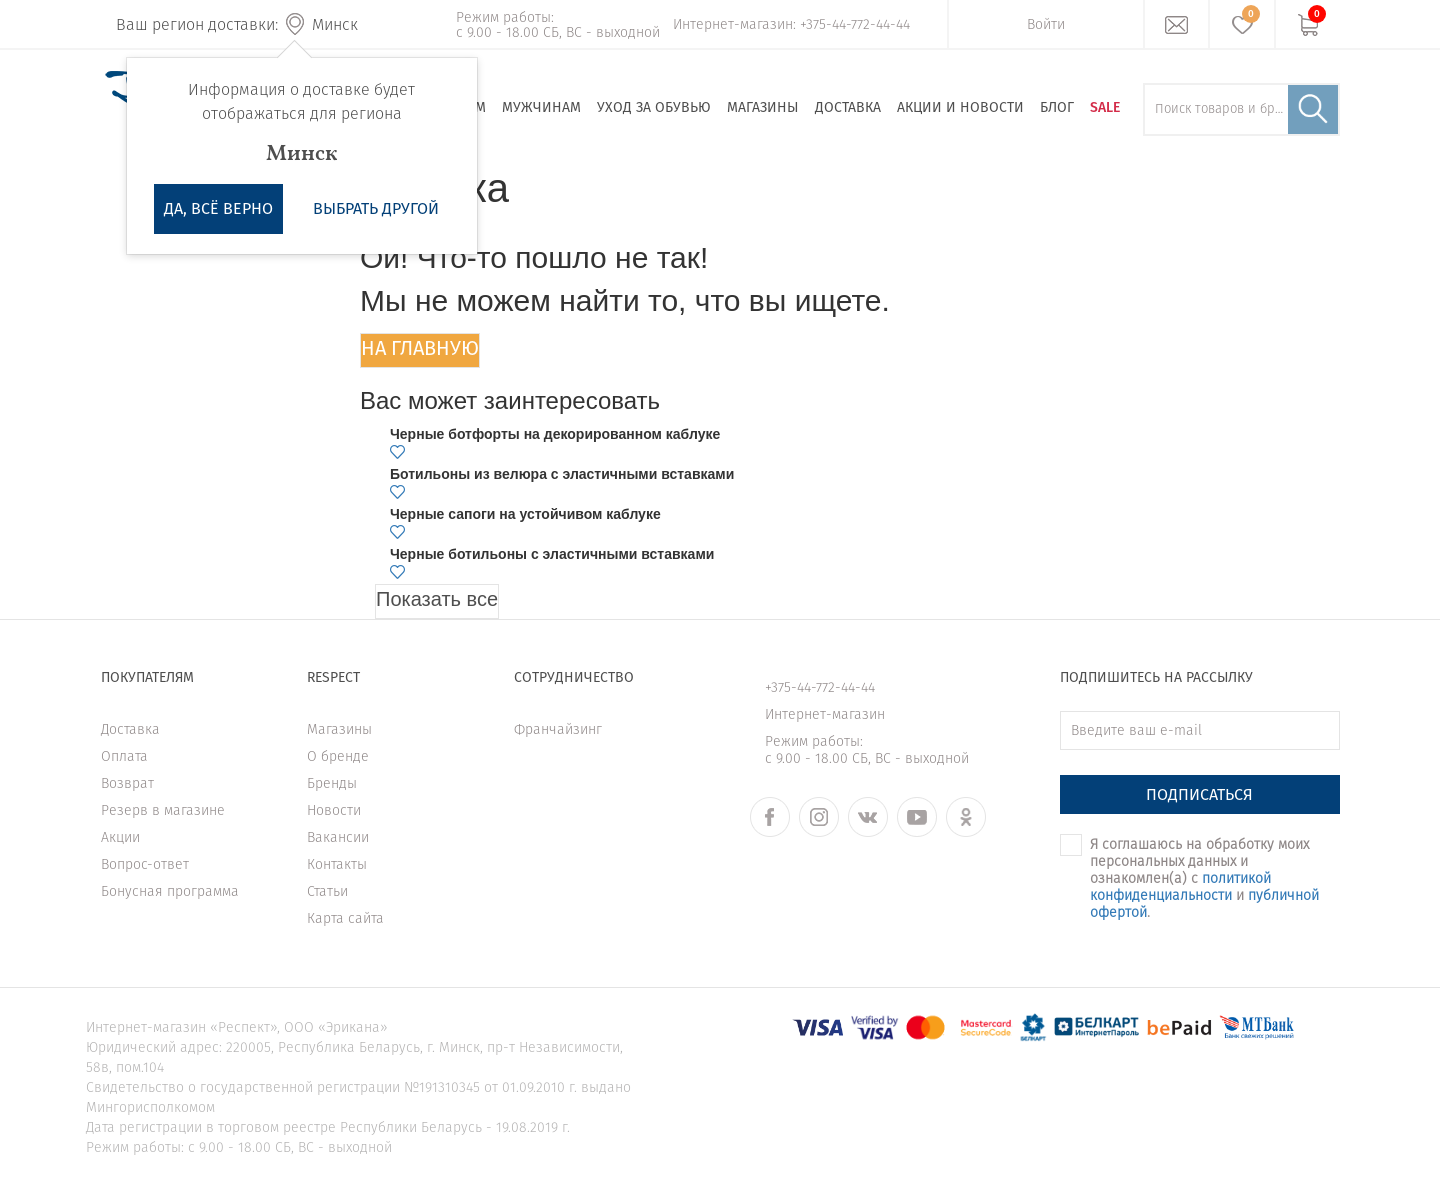 The image size is (1440, 1188). Describe the element at coordinates (327, 891) in the screenshot. I see `Статьи` at that location.